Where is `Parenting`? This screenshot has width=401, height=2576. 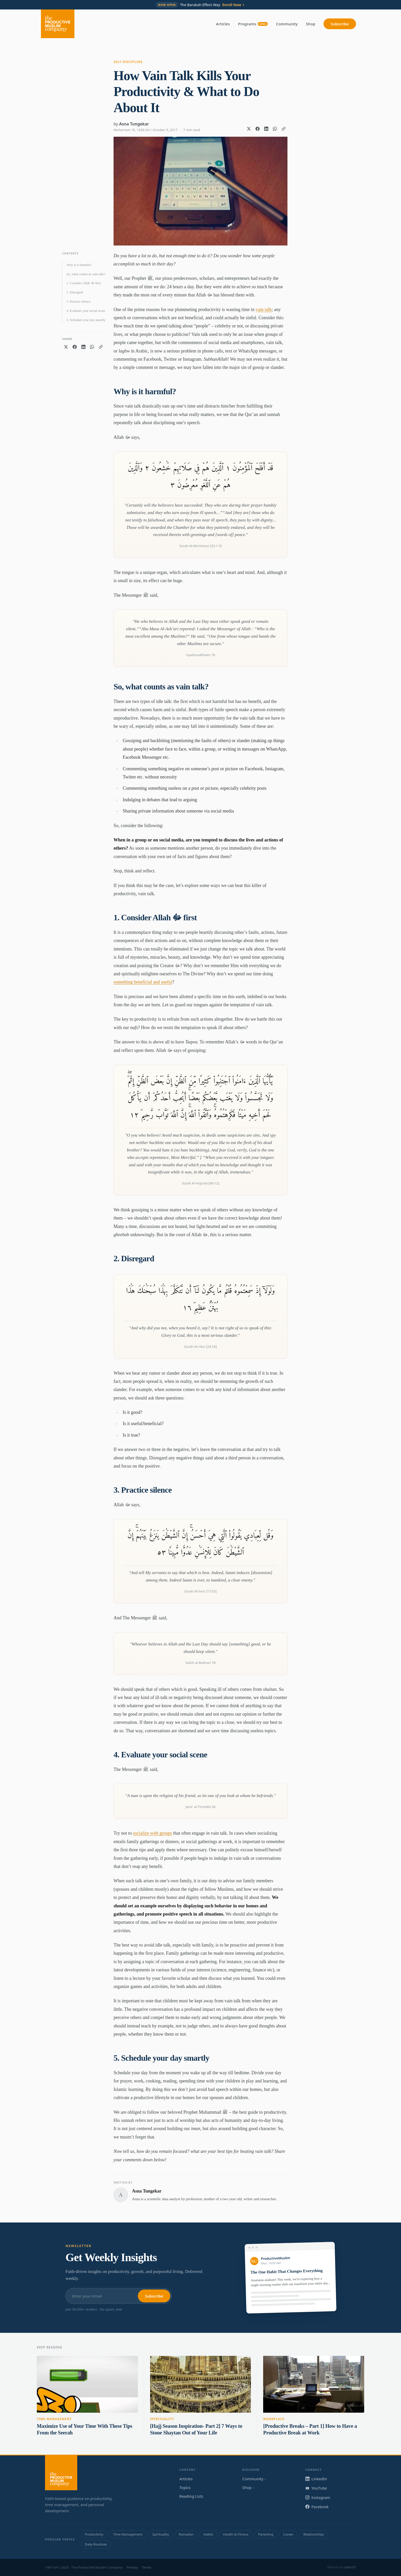 Parenting is located at coordinates (265, 2534).